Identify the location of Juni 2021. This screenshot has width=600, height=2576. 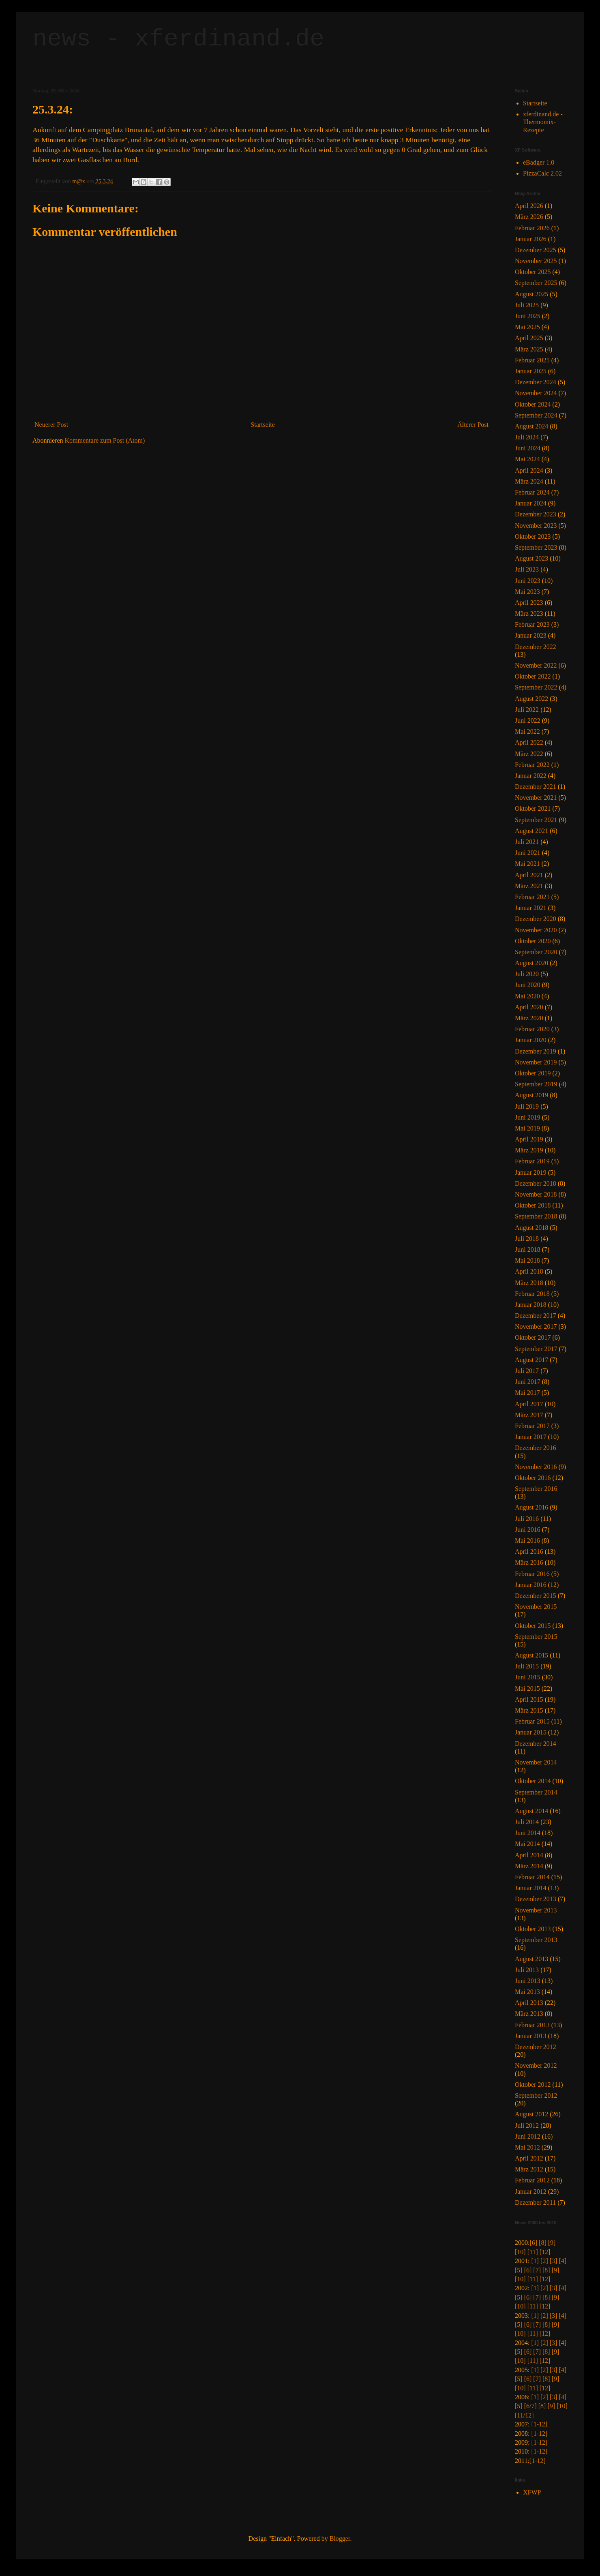
(527, 852).